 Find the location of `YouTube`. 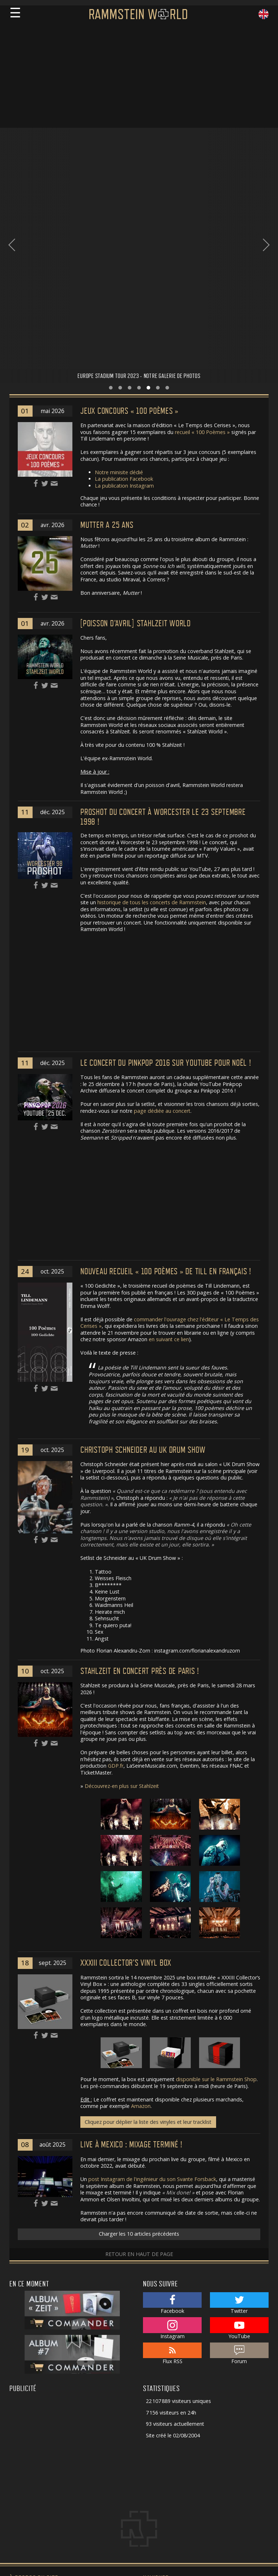

YouTube is located at coordinates (239, 2137).